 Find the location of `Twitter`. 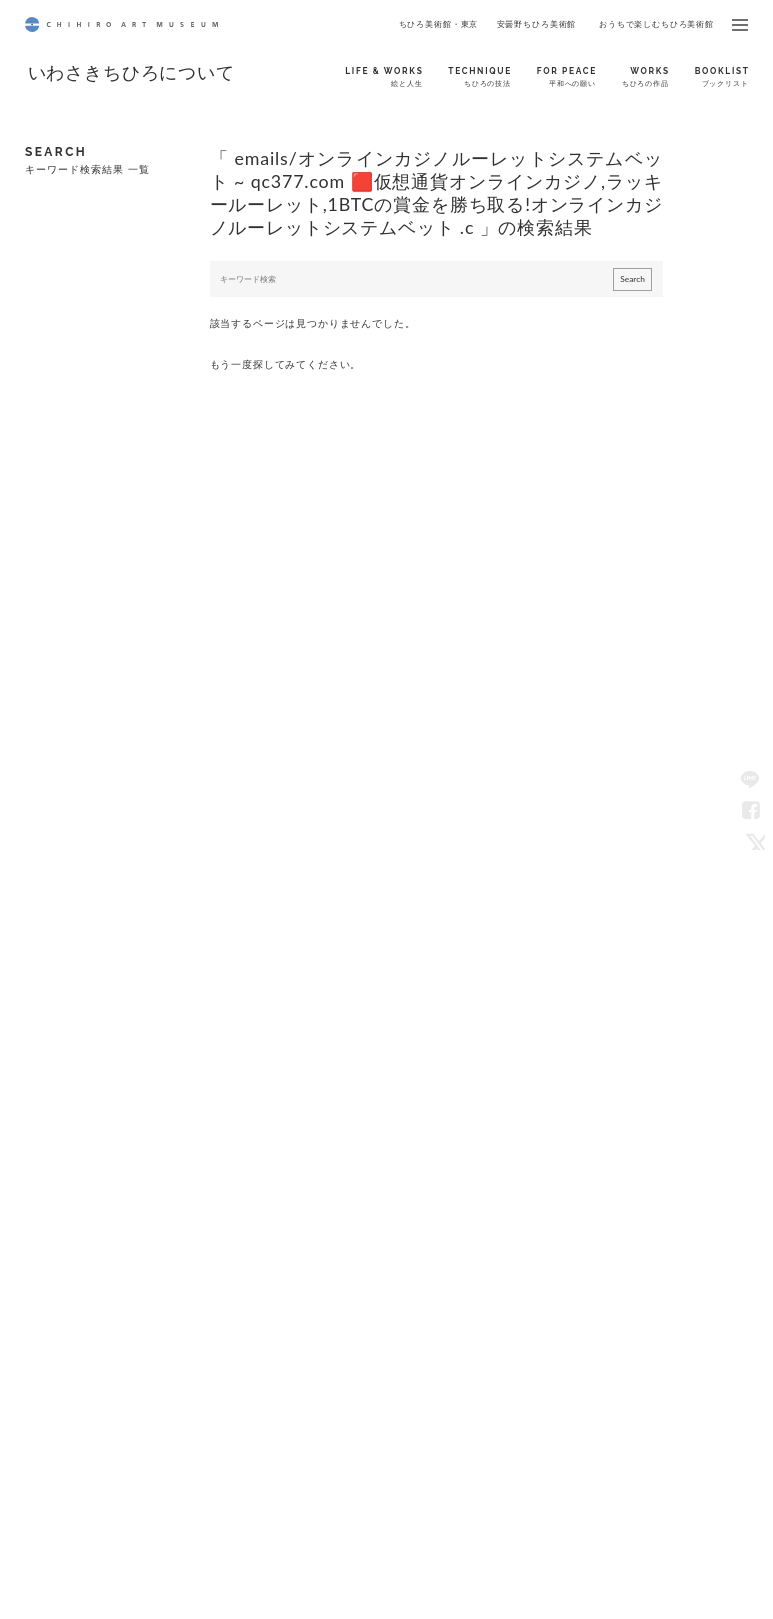

Twitter is located at coordinates (751, 840).